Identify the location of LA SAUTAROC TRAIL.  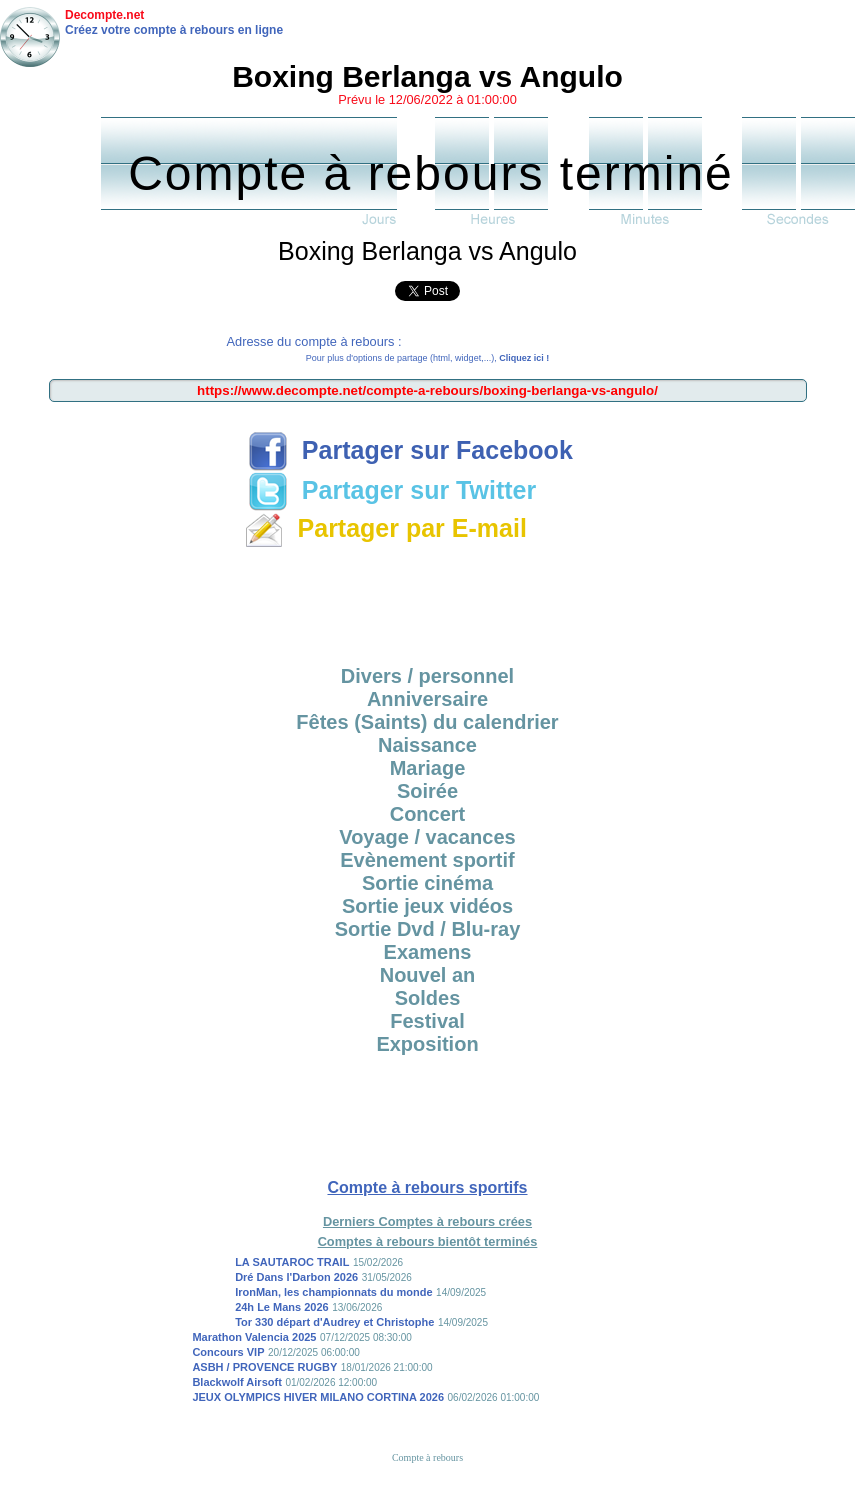
(292, 1262).